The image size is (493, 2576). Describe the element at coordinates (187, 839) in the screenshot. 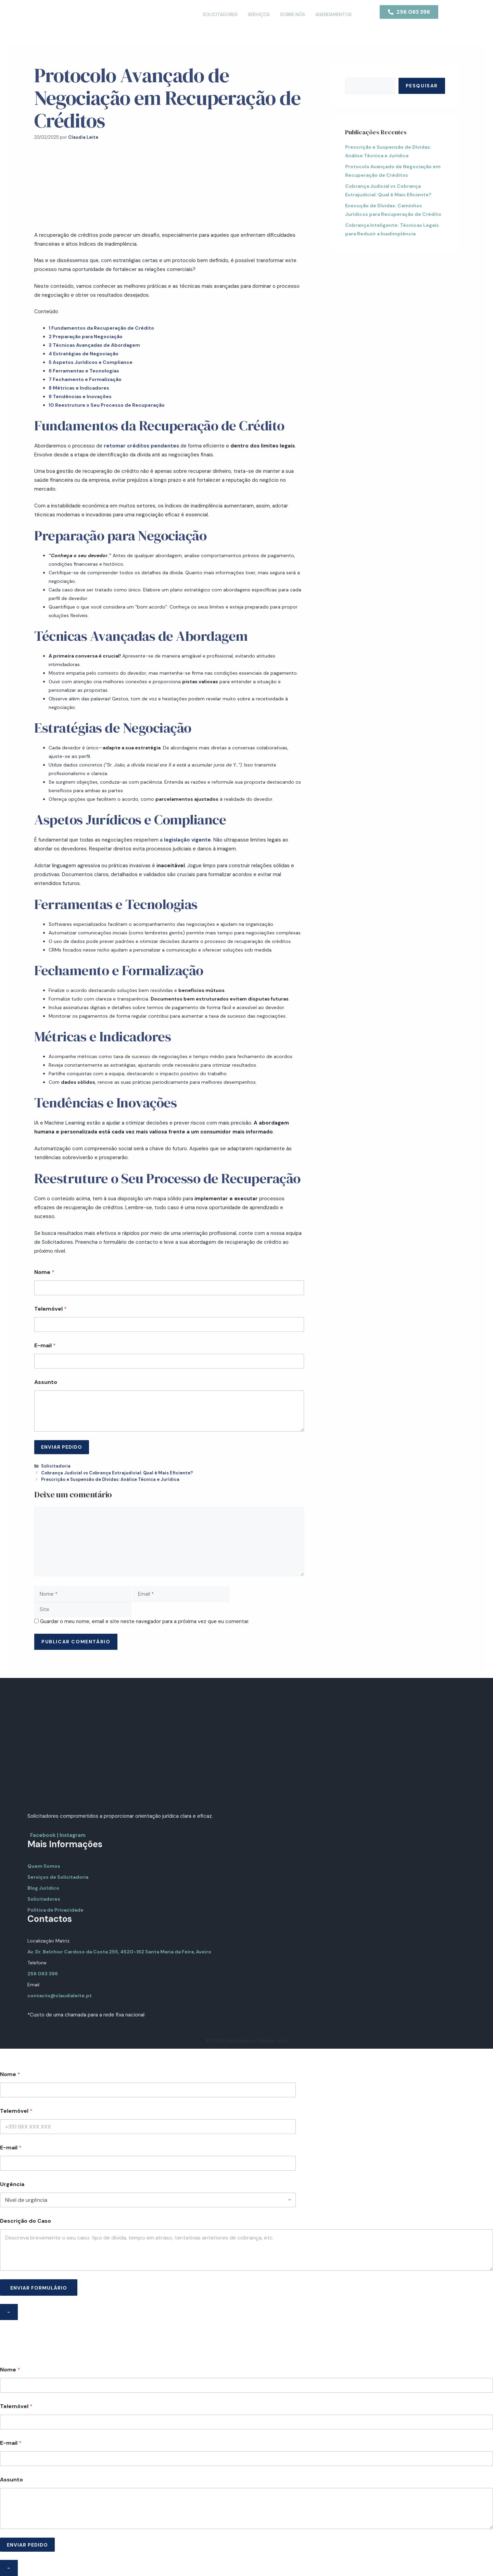

I see `legislação vigente` at that location.